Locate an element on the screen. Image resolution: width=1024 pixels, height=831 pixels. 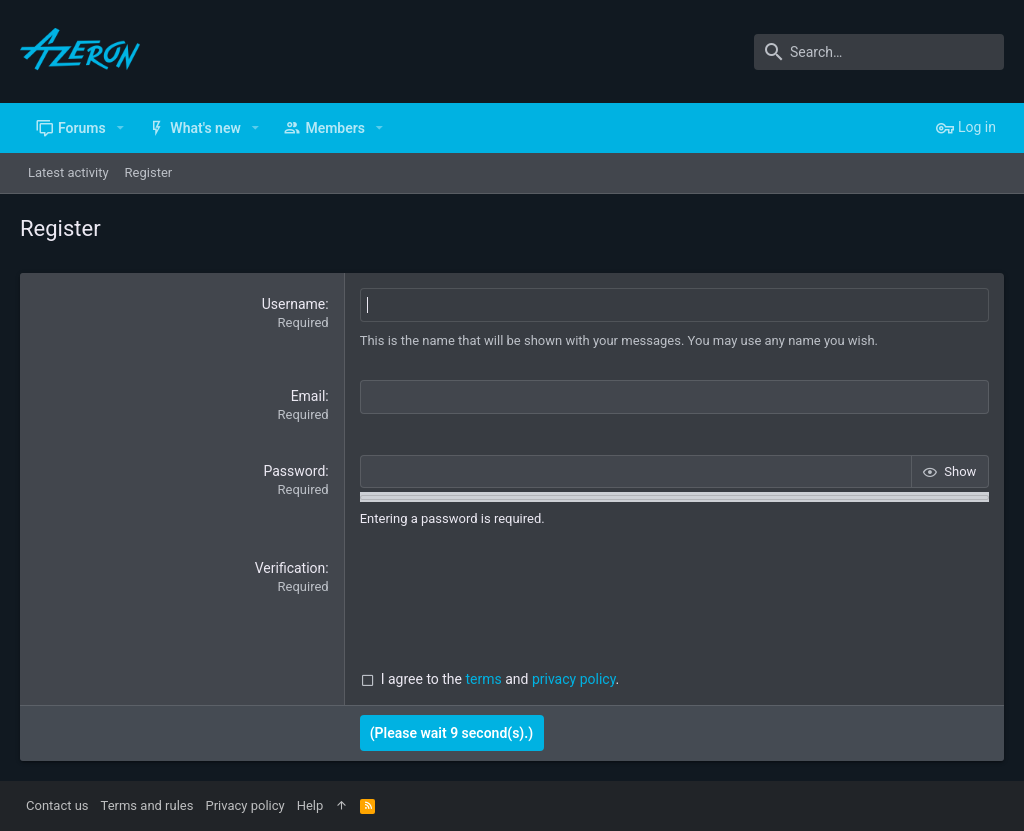
Username is located at coordinates (294, 304).